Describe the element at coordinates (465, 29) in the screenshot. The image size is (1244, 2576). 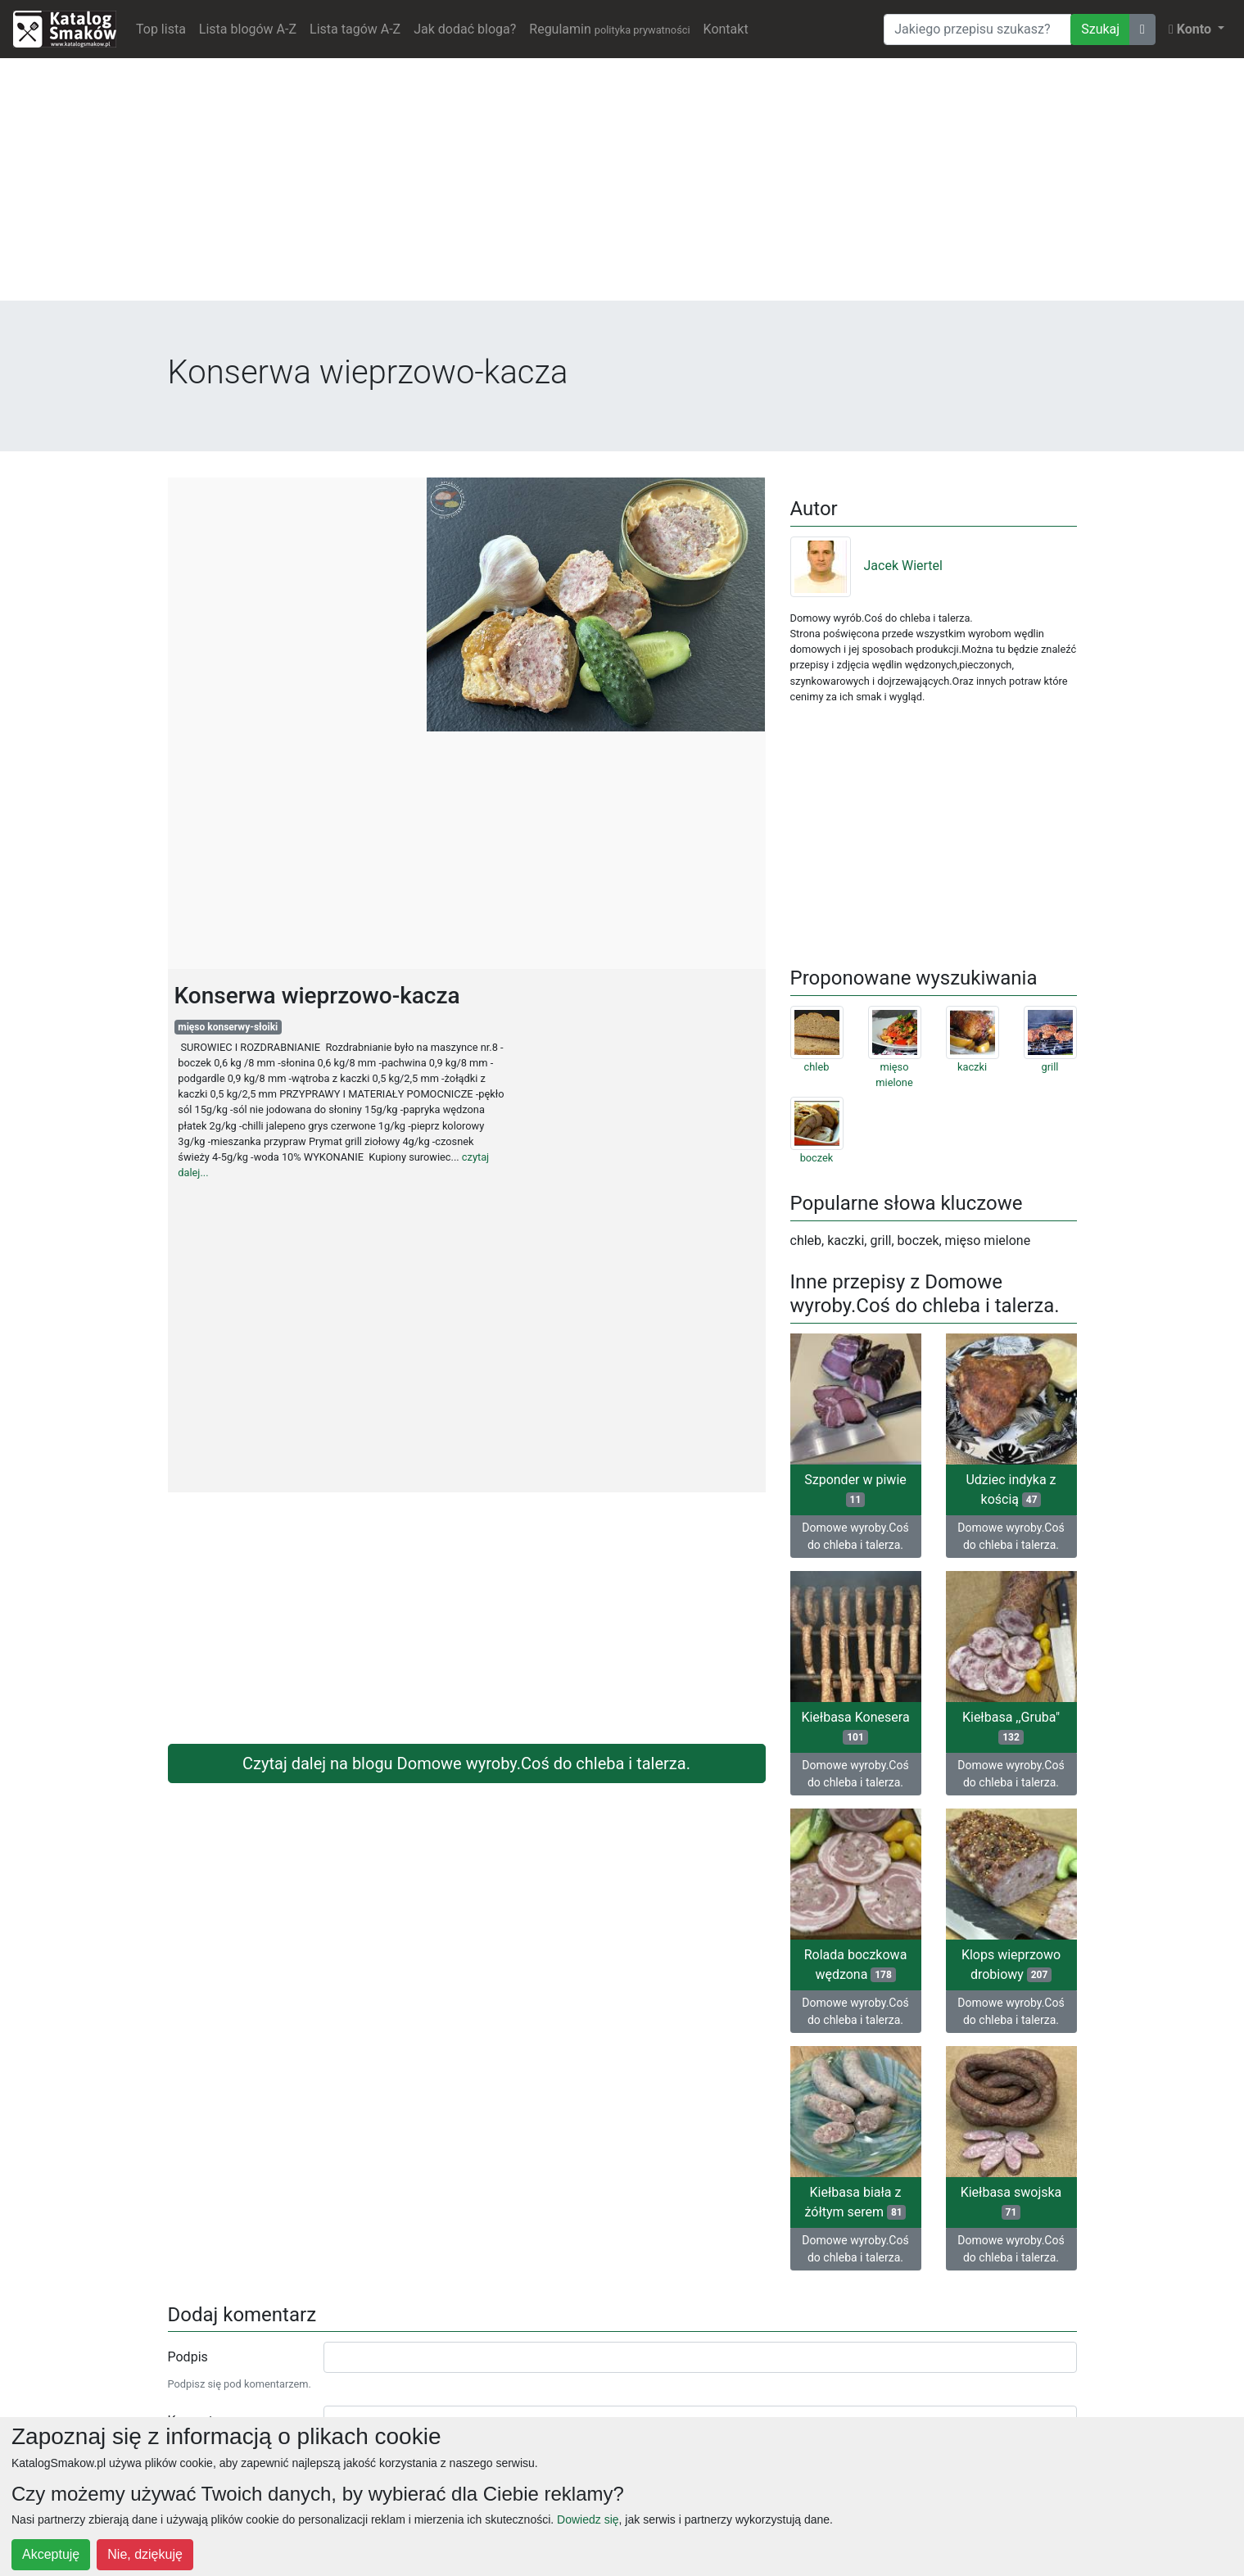
I see `Jak dodać bloga?` at that location.